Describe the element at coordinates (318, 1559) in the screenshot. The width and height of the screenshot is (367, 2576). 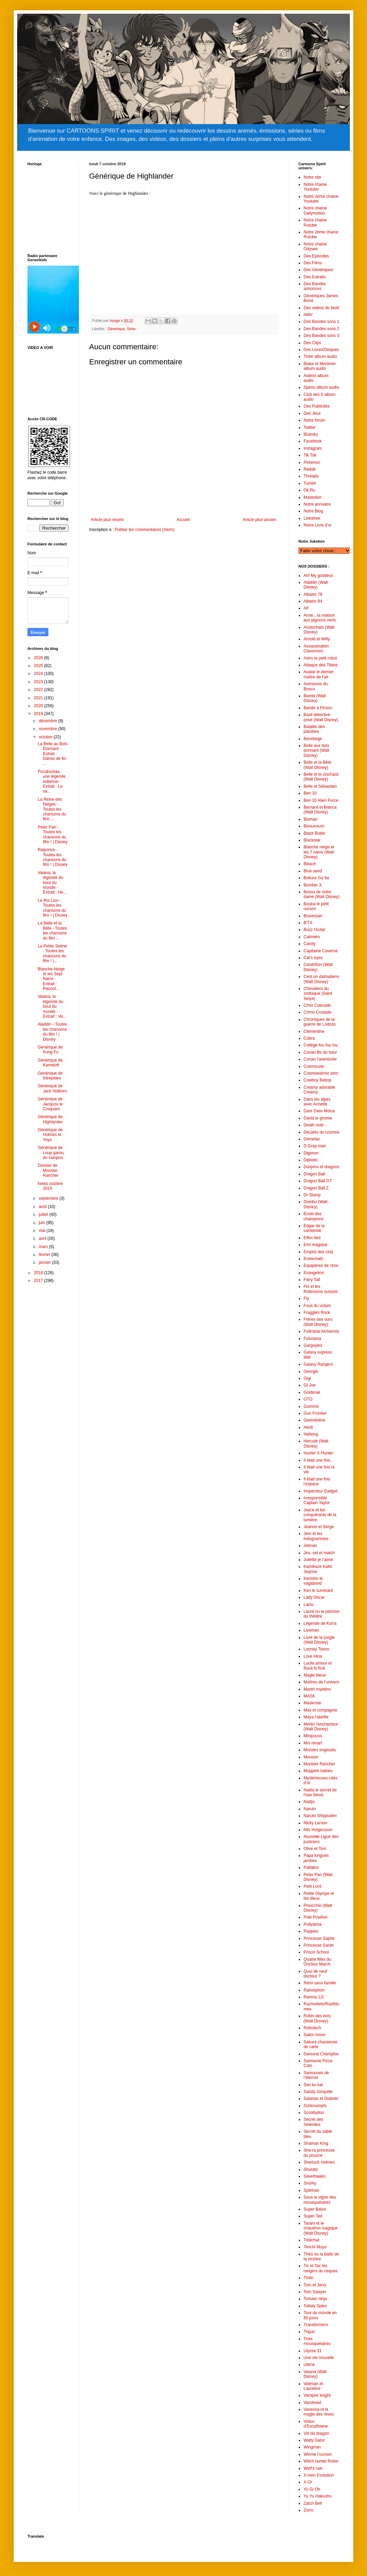
I see `Juliette je t’aime` at that location.